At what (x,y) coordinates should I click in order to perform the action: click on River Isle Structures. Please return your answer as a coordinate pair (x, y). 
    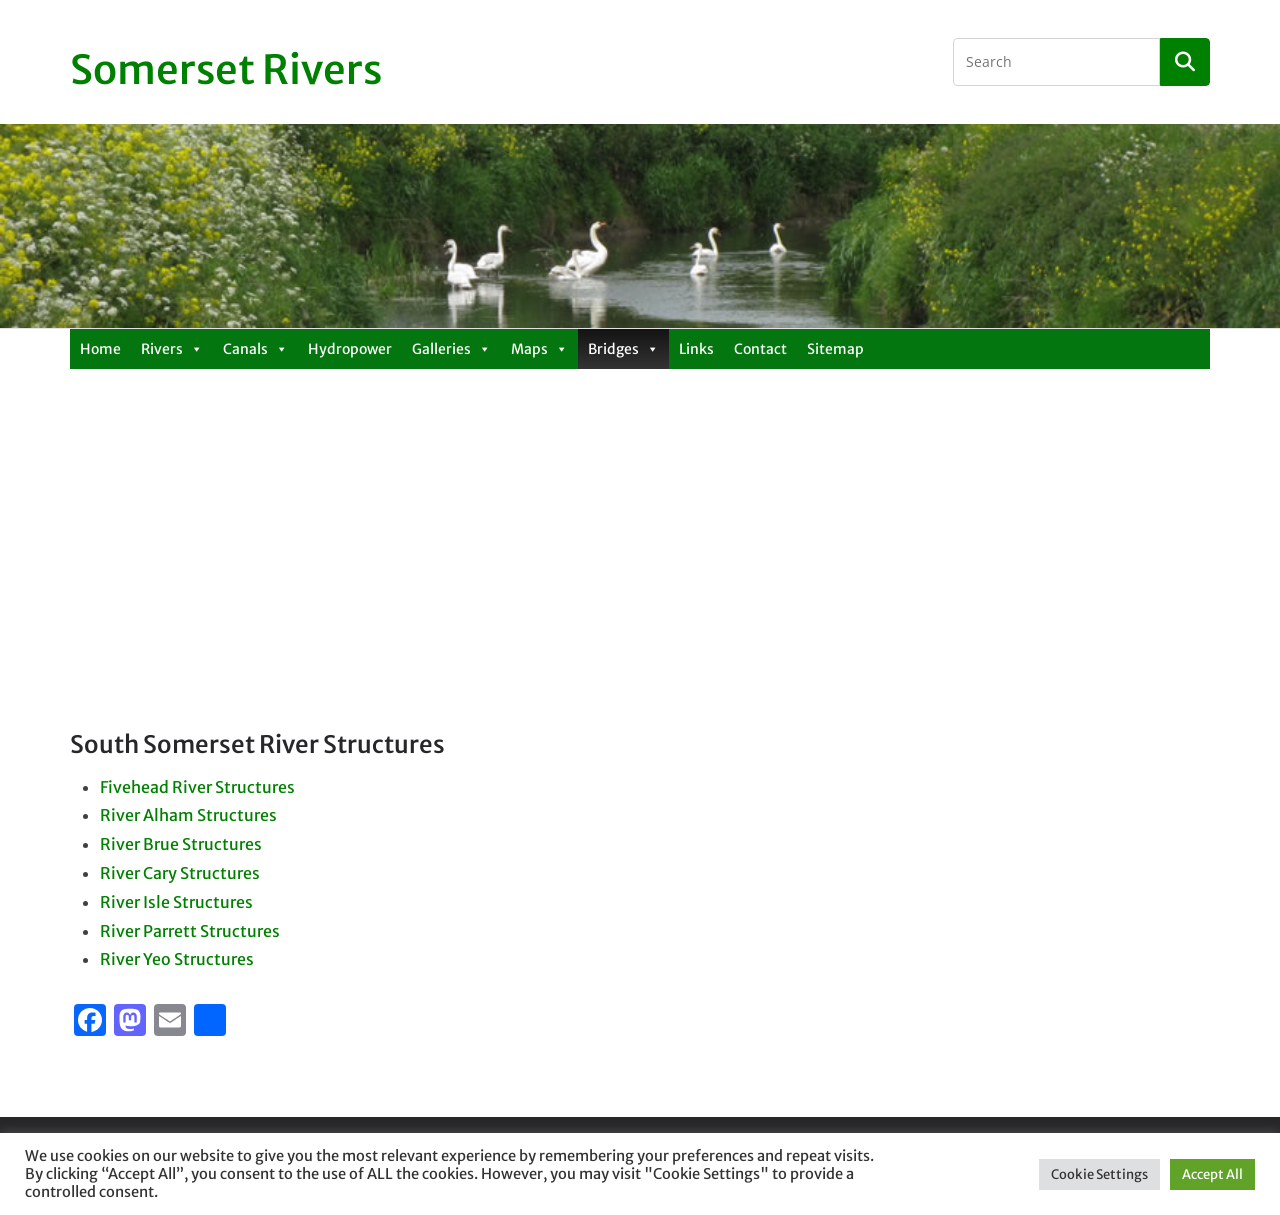
    Looking at the image, I should click on (176, 902).